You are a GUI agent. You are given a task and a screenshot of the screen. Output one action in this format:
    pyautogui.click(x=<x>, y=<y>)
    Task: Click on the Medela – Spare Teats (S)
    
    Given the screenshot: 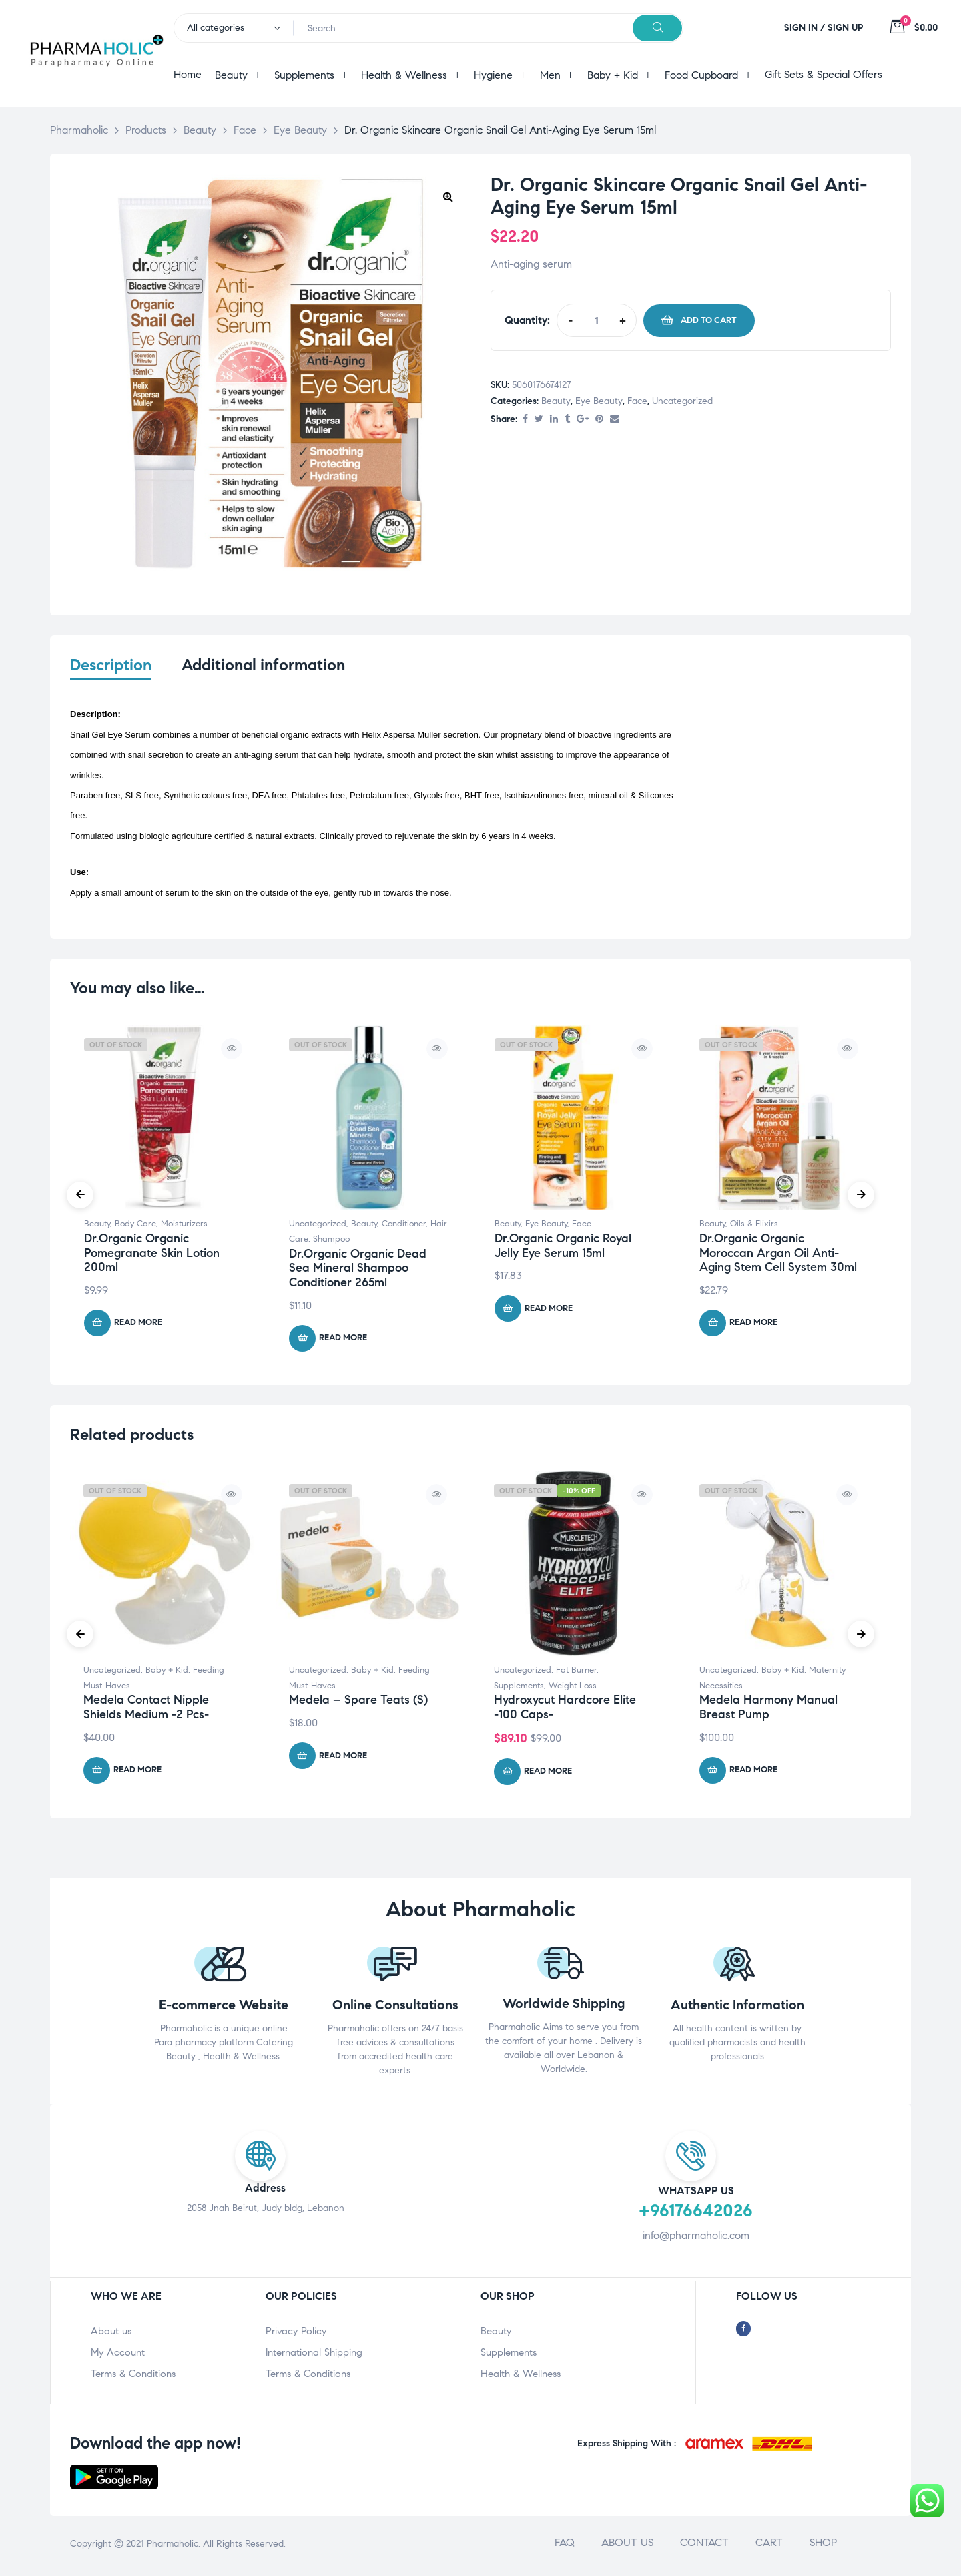 What is the action you would take?
    pyautogui.click(x=358, y=1703)
    